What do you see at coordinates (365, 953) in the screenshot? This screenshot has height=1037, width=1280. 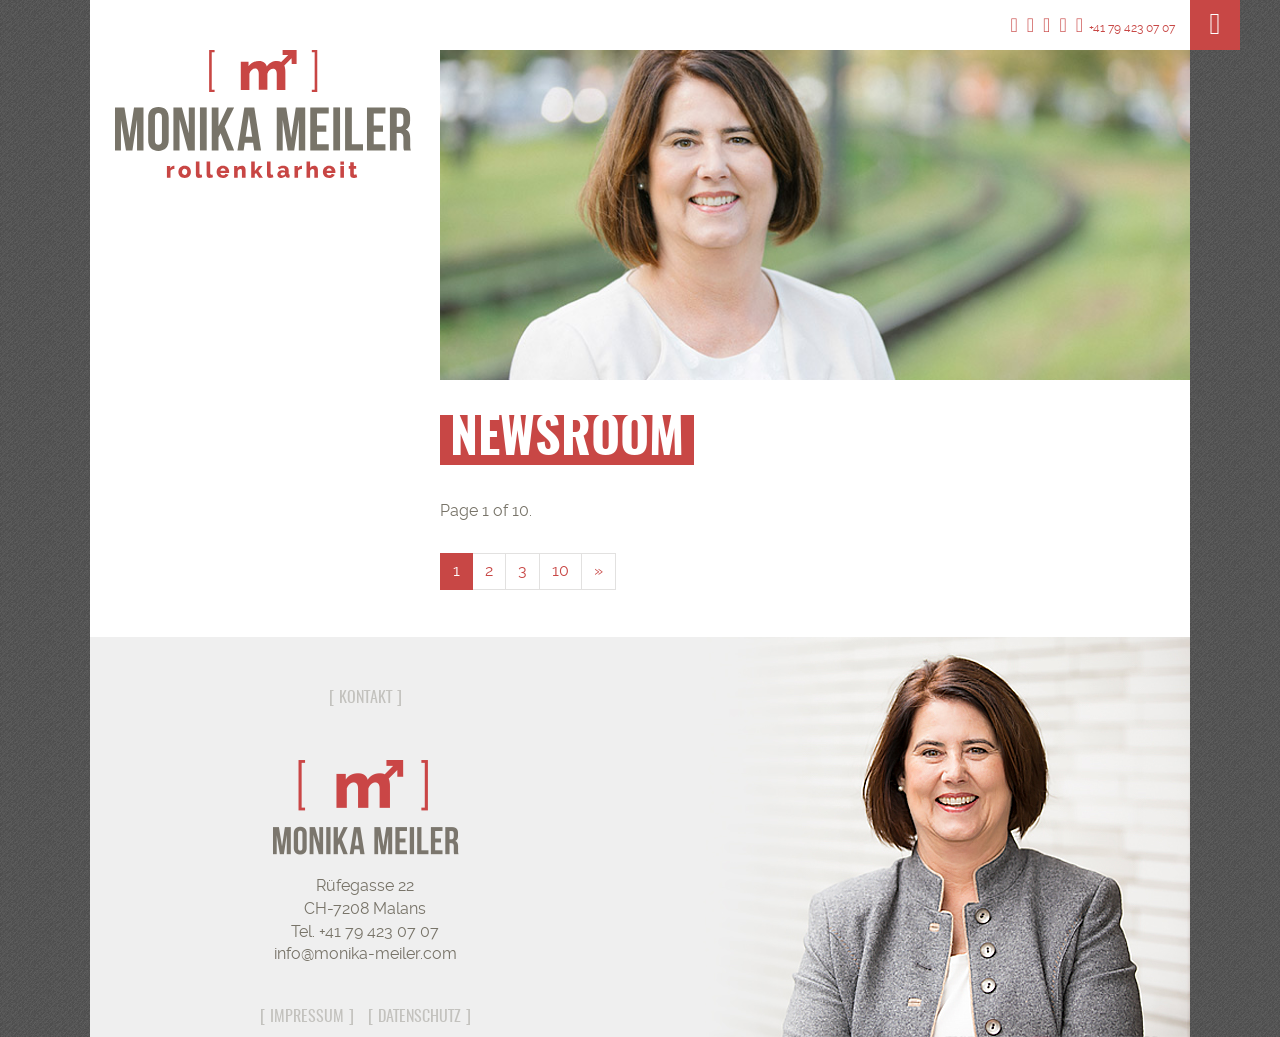 I see `info@monika-meiler.com` at bounding box center [365, 953].